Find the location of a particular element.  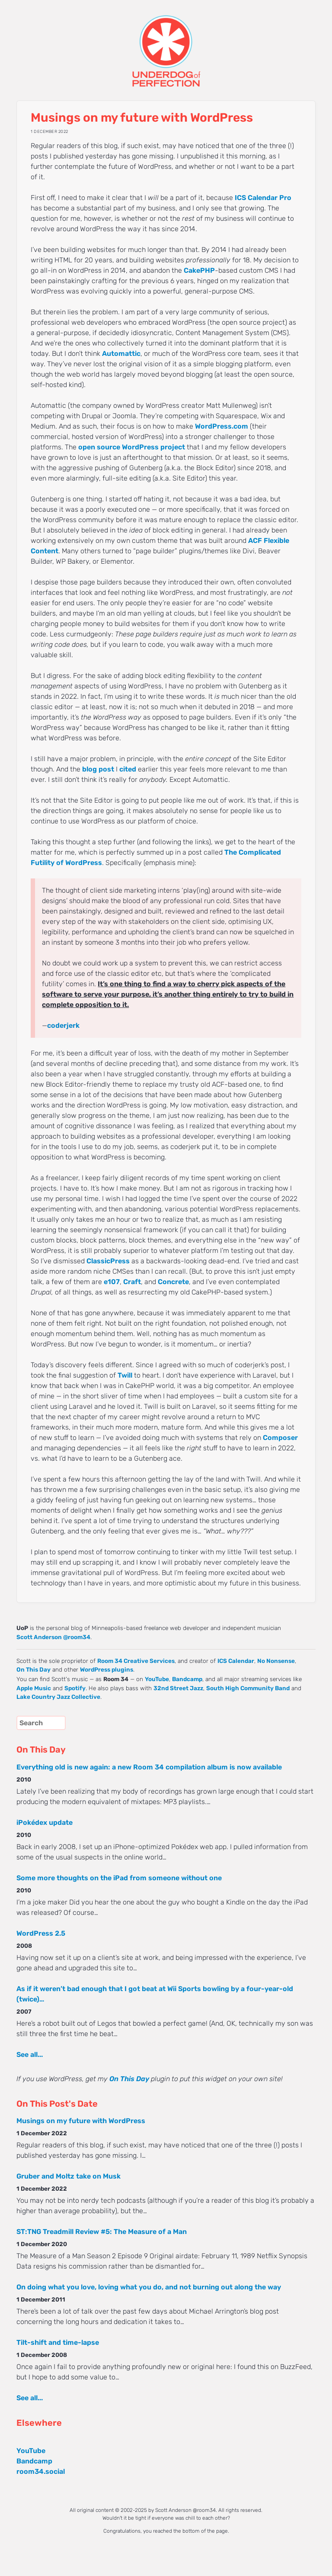

WordPress 2.5 is located at coordinates (40, 1933).